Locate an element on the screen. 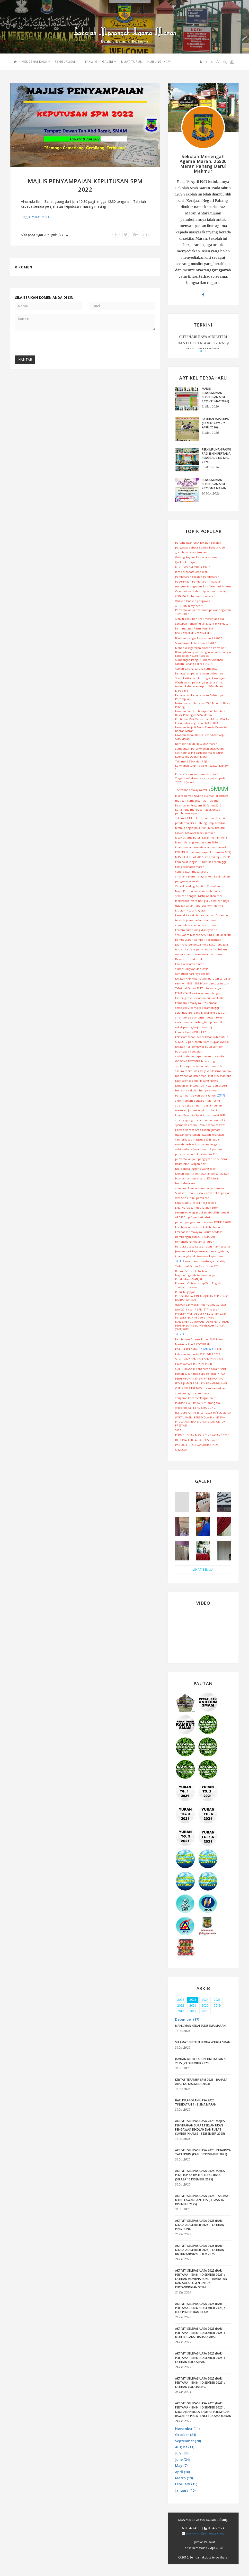 The image size is (249, 2576). Khatam al-quran is located at coordinates (203, 1241).